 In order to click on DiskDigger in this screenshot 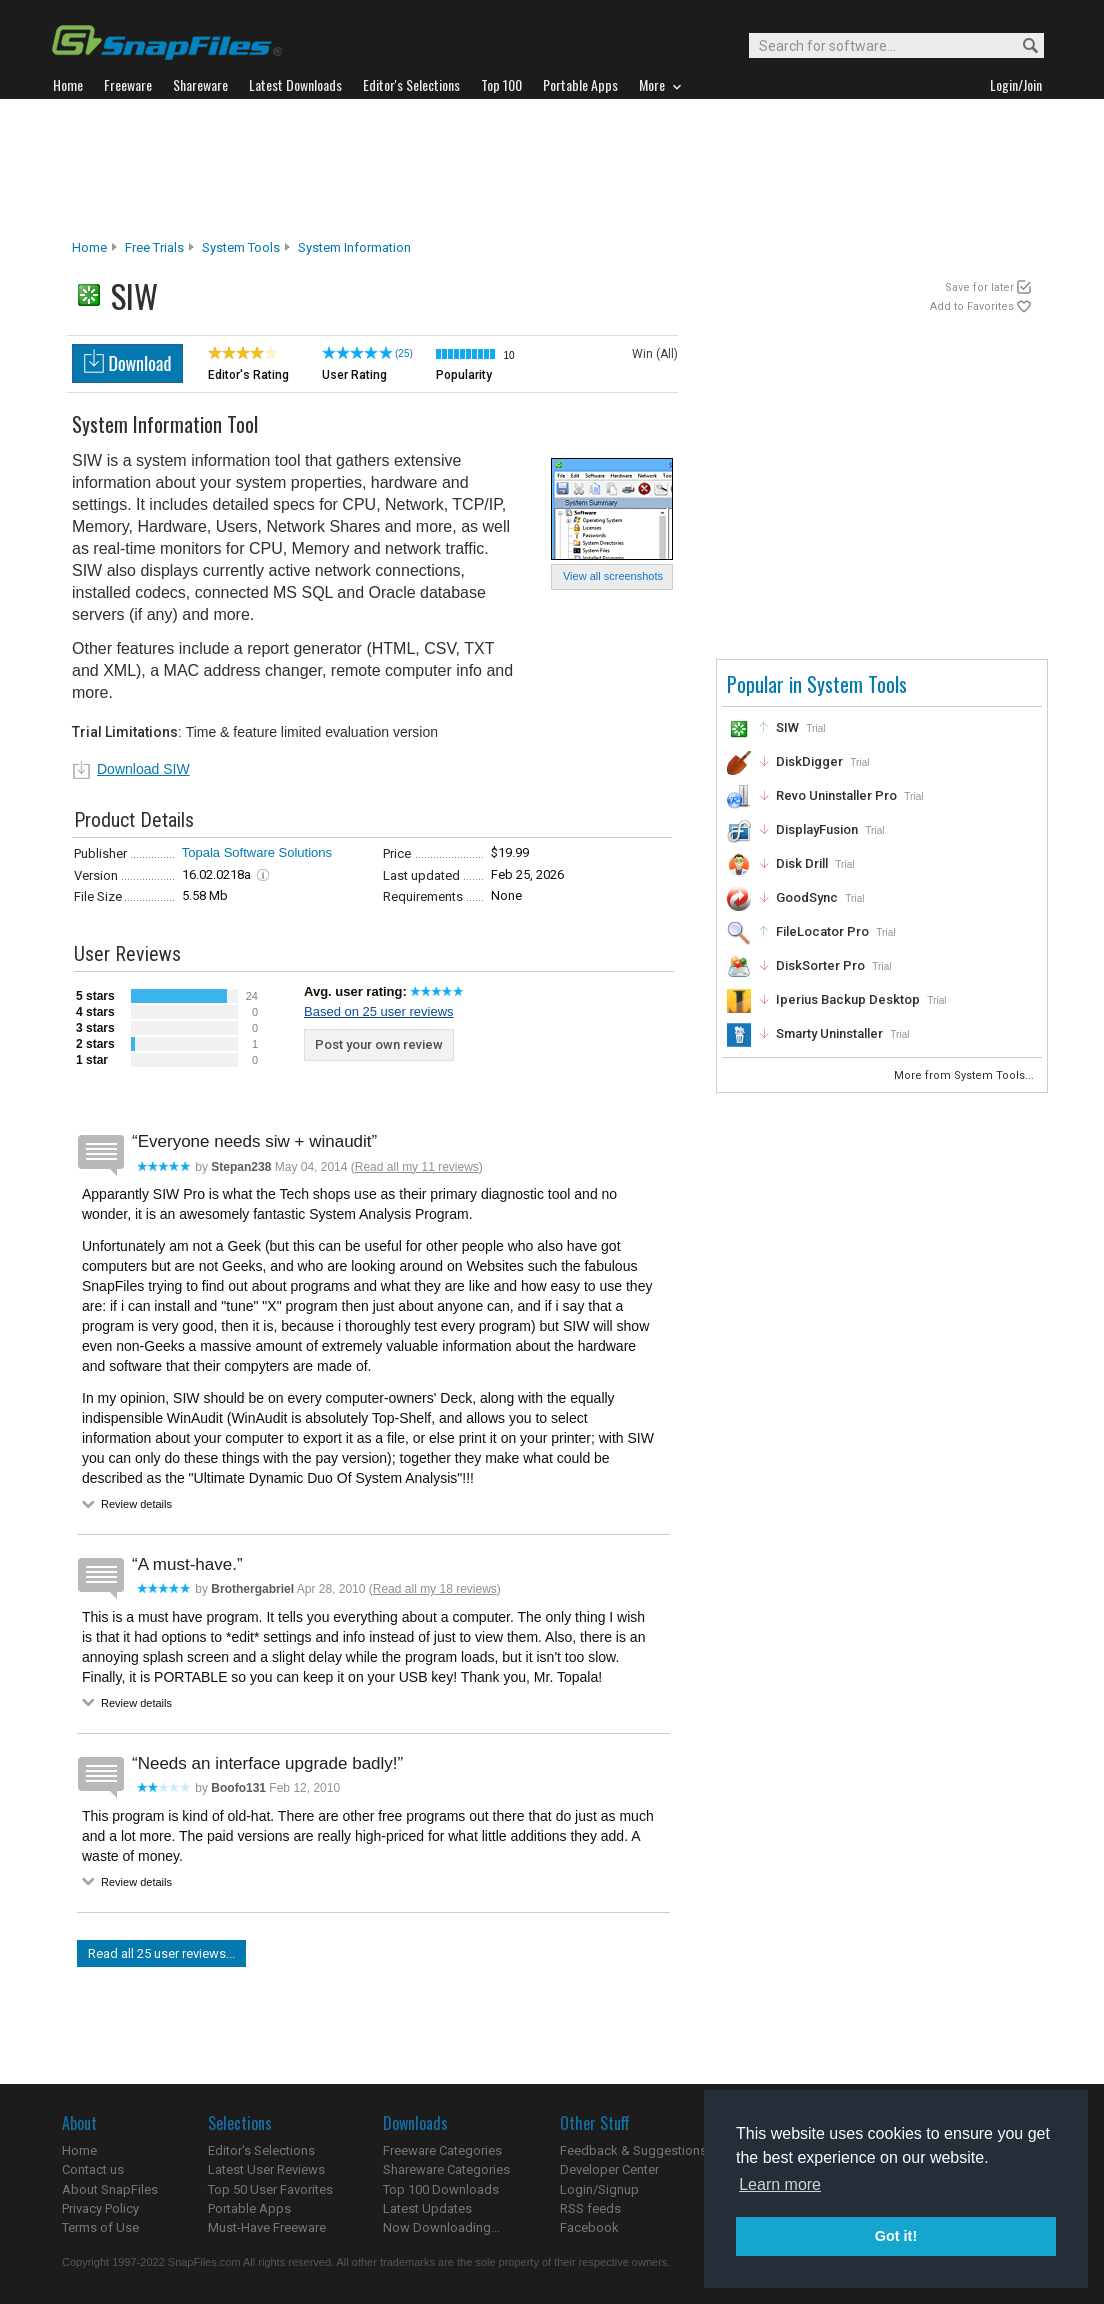, I will do `click(809, 761)`.